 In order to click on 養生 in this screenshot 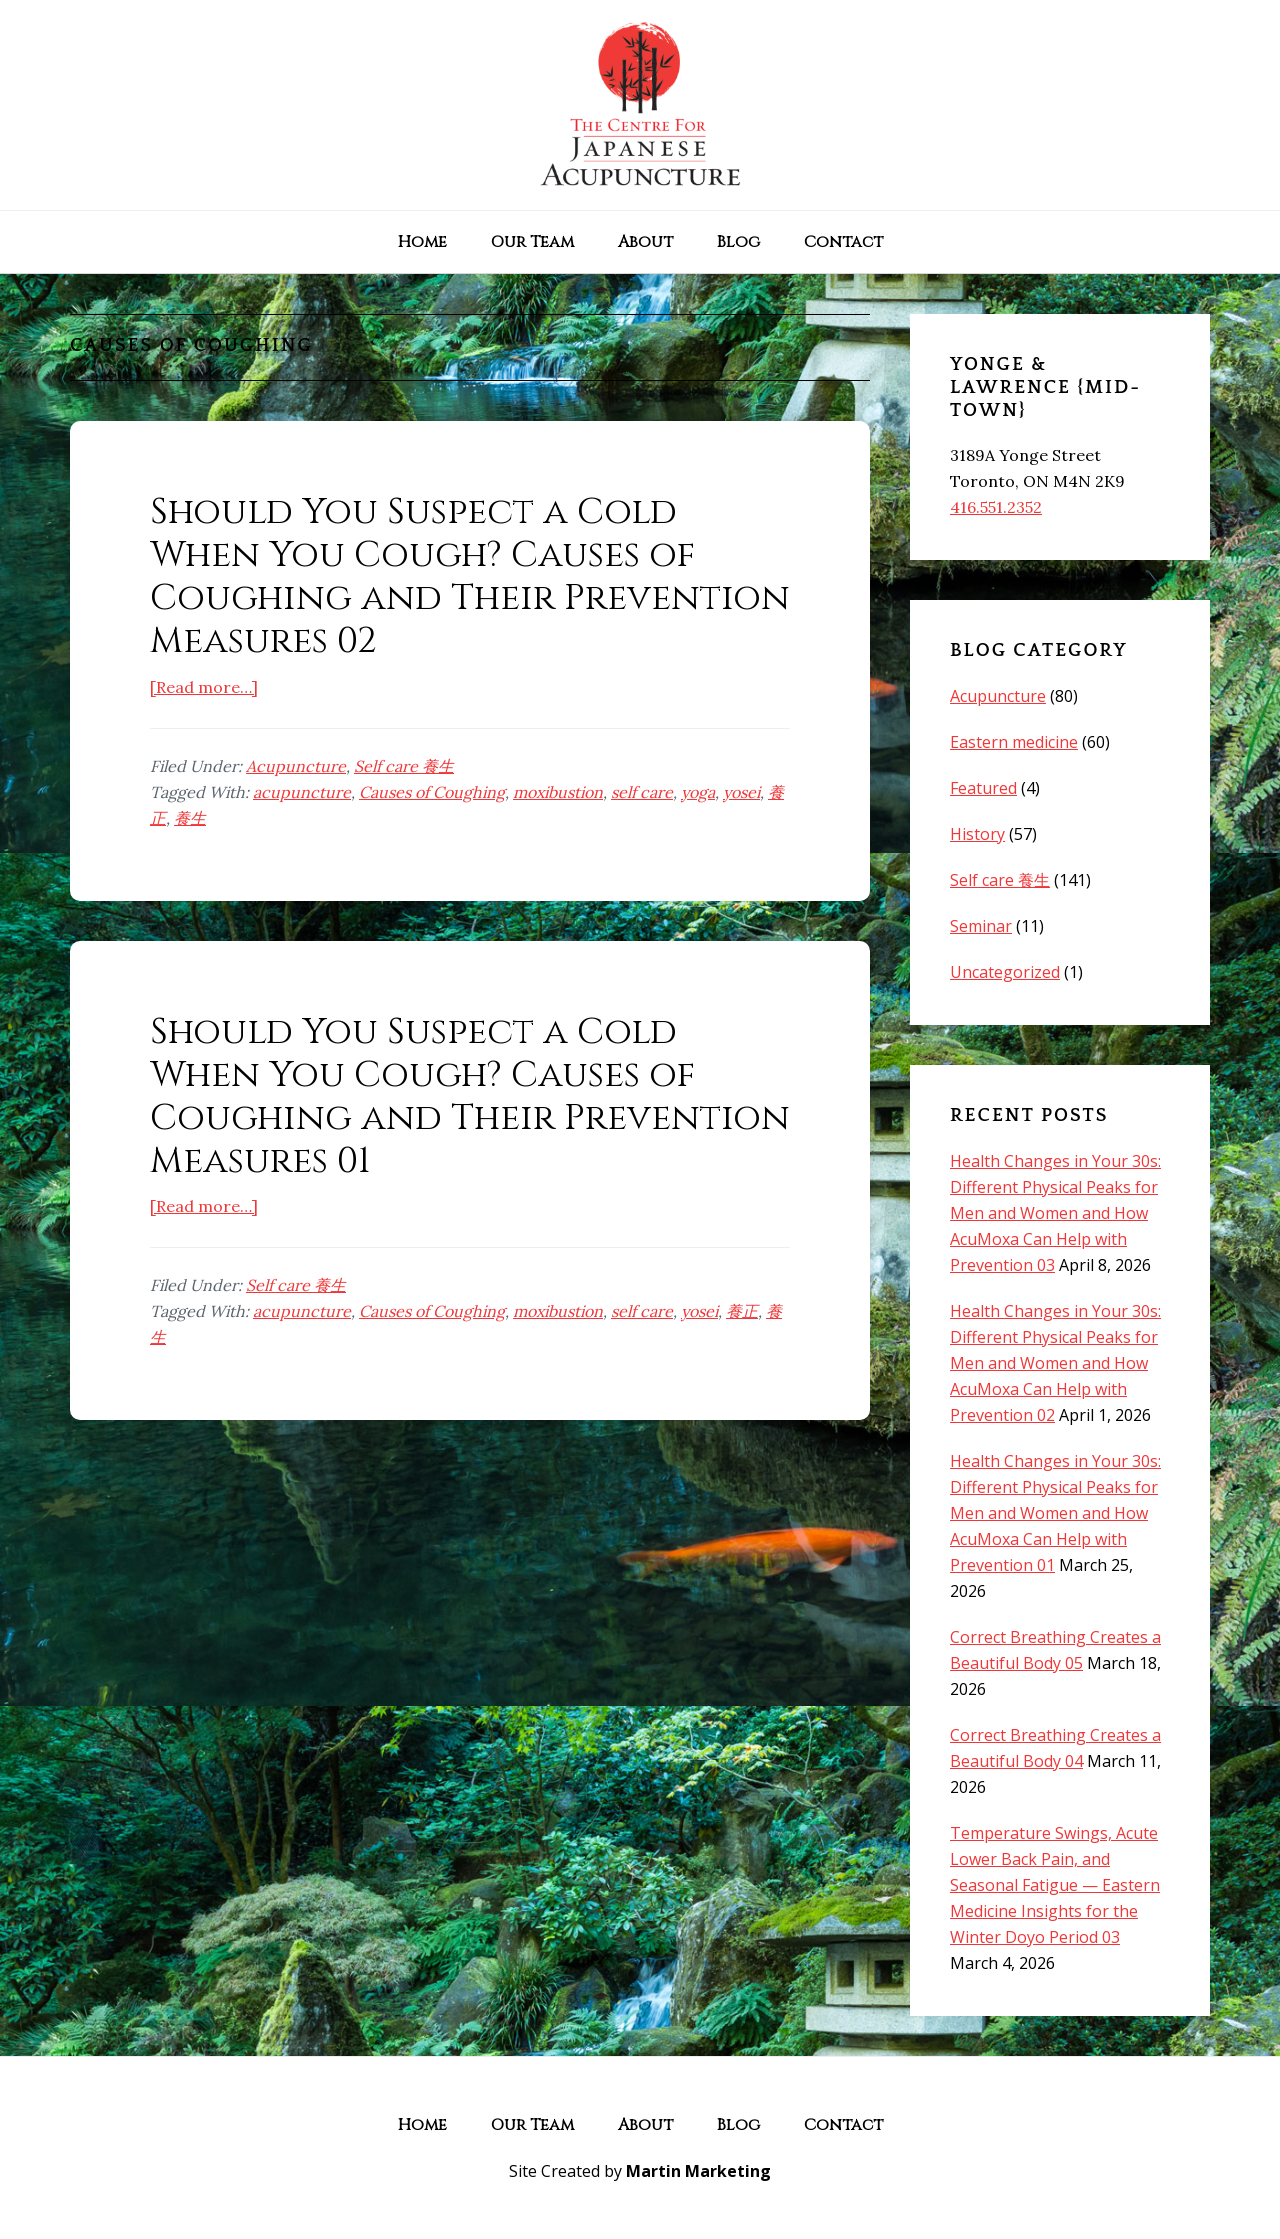, I will do `click(190, 818)`.